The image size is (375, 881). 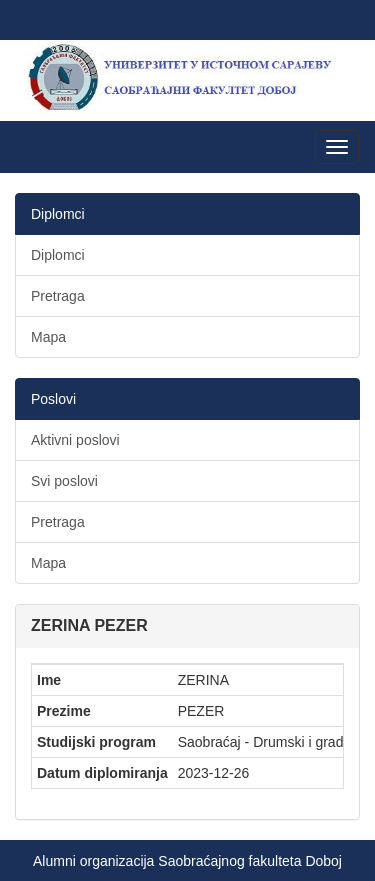 I want to click on Alumni organizacija Saobraćajnog fakulteta Doboj, so click(x=187, y=861).